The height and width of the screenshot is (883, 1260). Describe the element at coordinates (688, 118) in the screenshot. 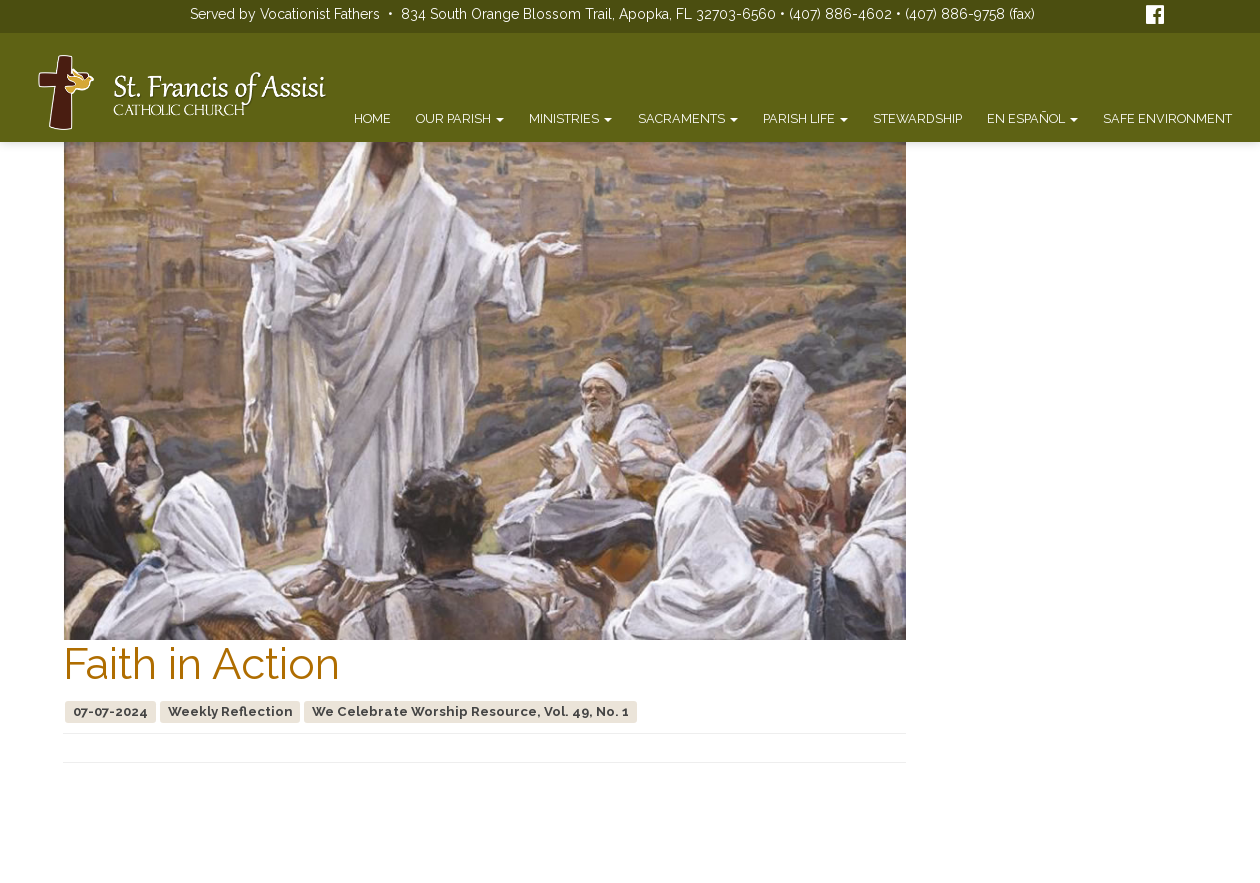

I see `Sacraments` at that location.